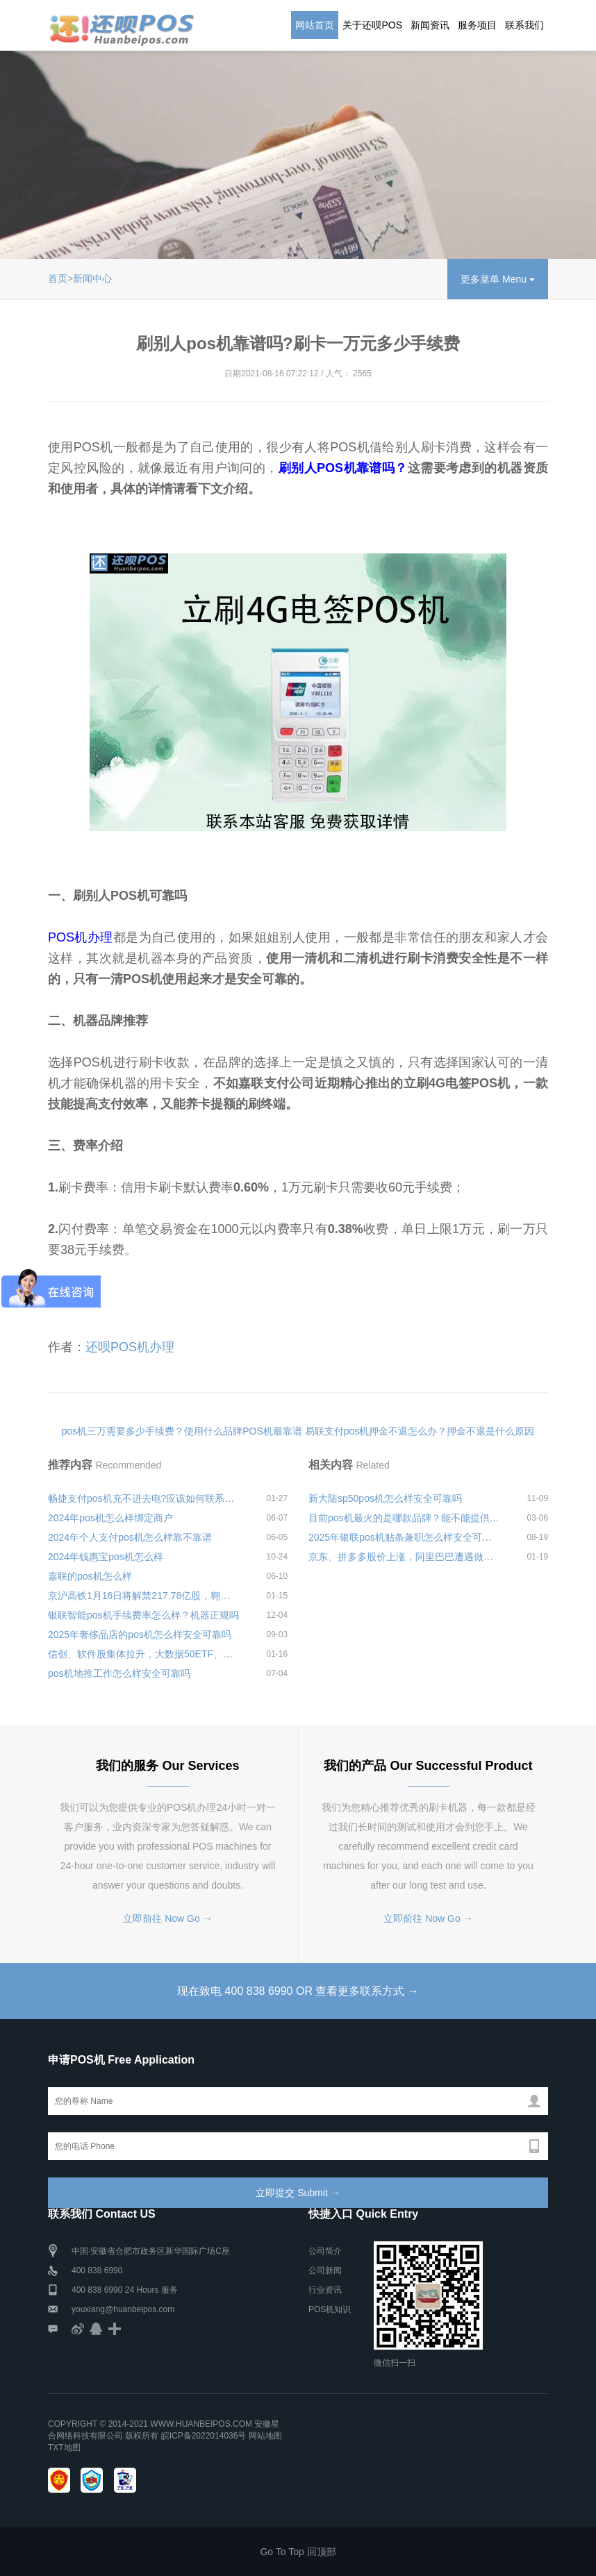  I want to click on 网站地图, so click(265, 2436).